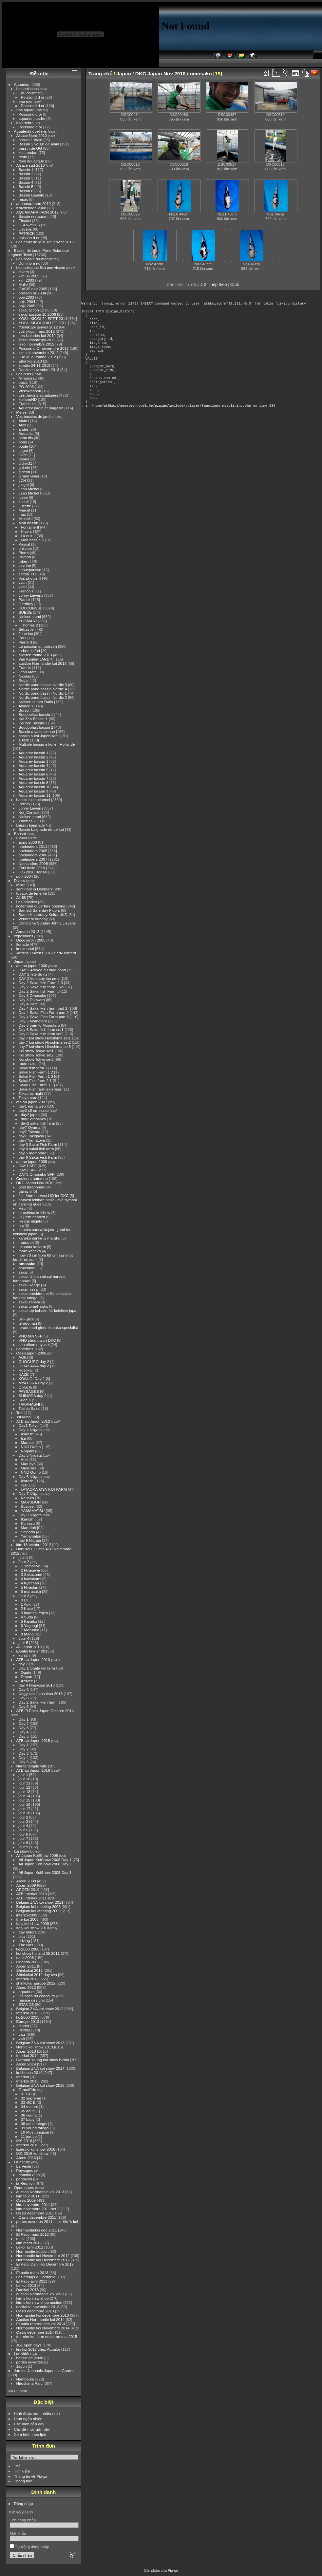 This screenshot has height=2576, width=322. Describe the element at coordinates (27, 1451) in the screenshot. I see `Nogami` at that location.